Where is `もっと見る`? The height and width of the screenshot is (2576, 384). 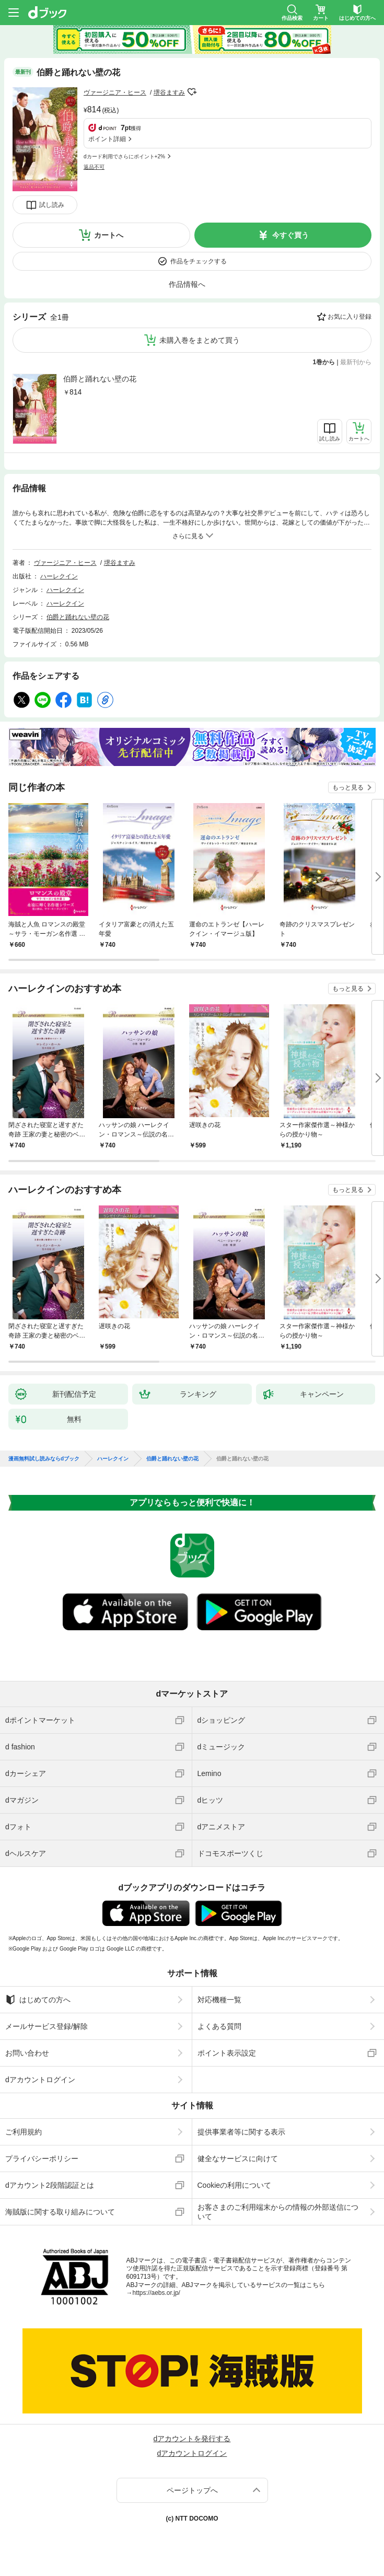 もっと見る is located at coordinates (348, 787).